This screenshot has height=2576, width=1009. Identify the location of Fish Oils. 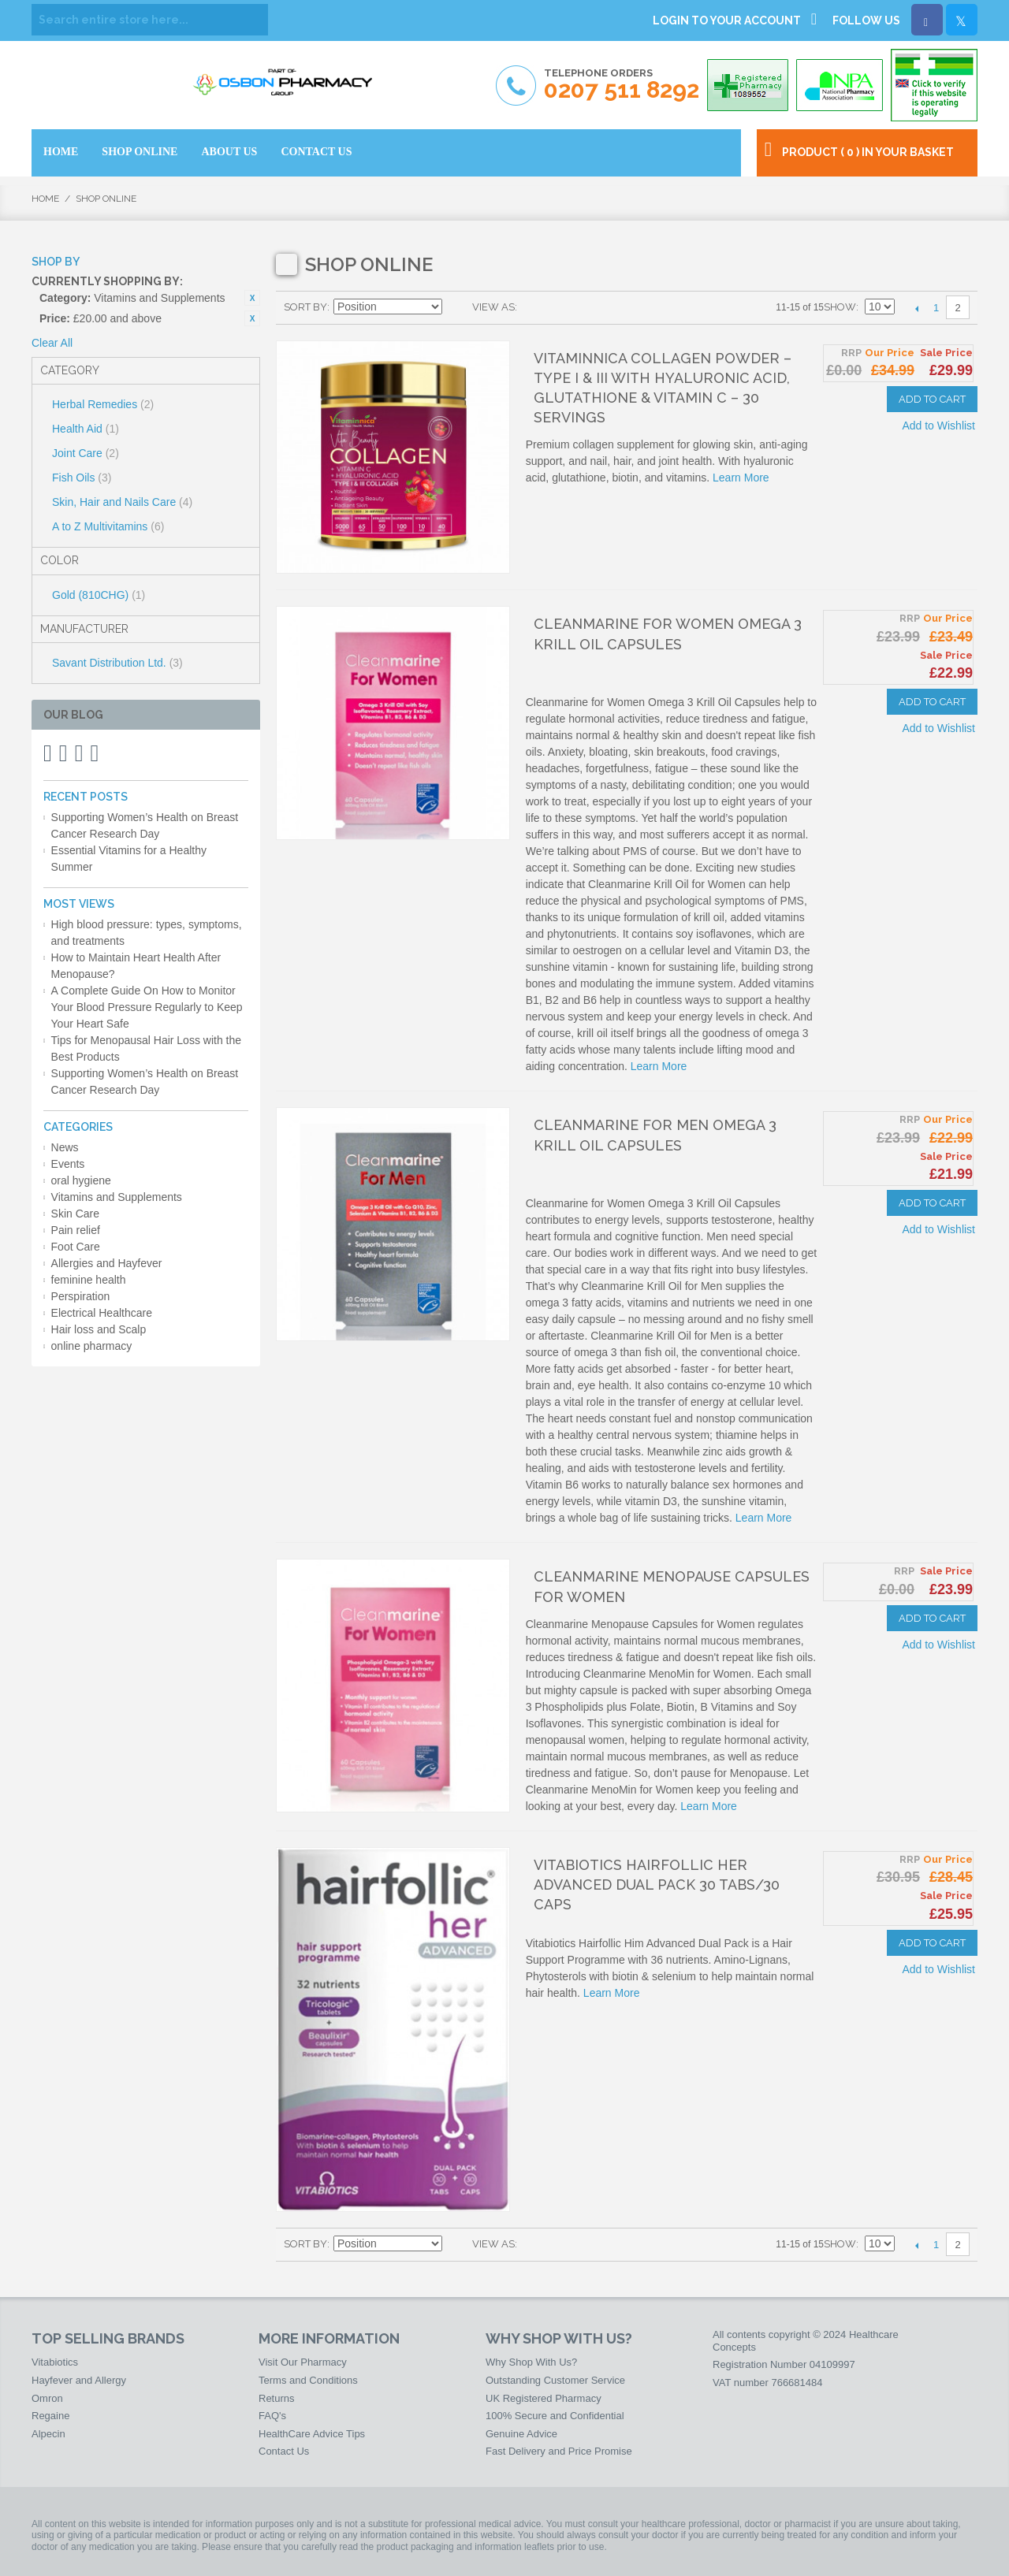
(81, 477).